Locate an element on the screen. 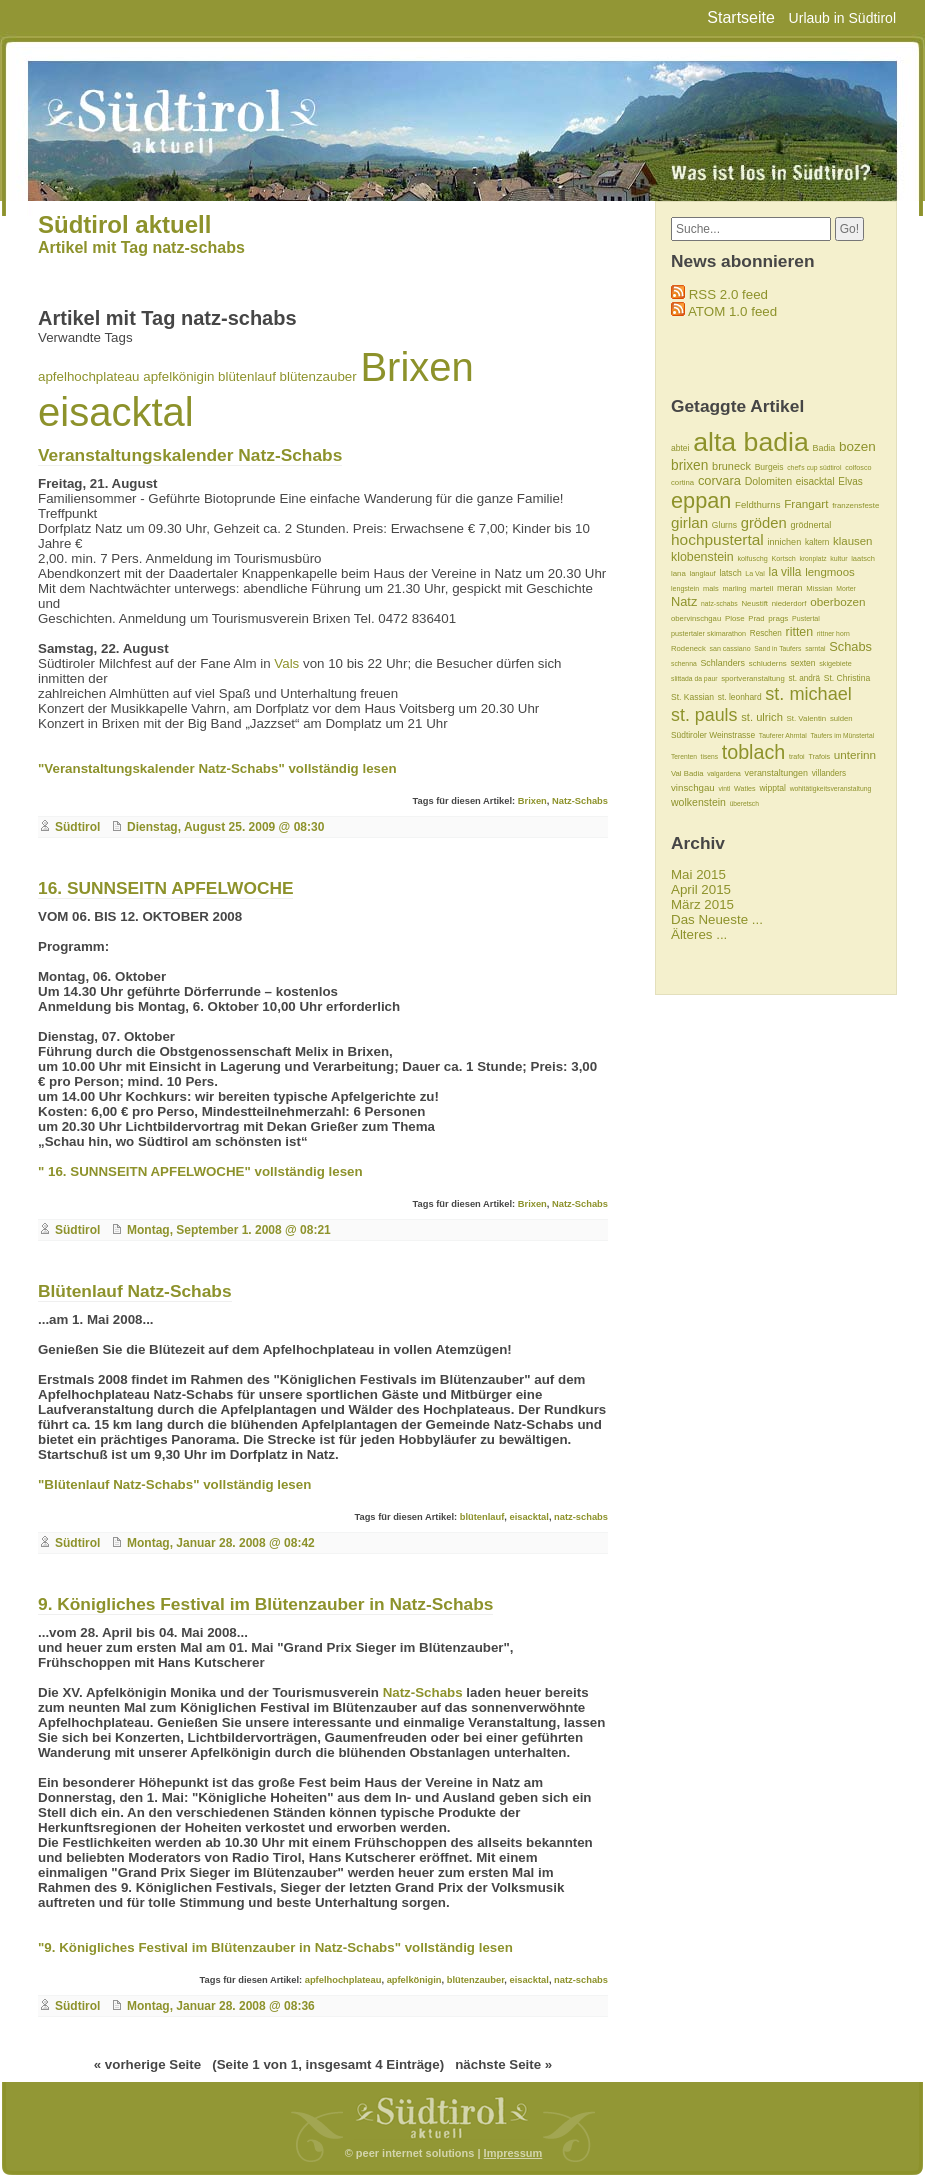 The width and height of the screenshot is (925, 2175). Plose is located at coordinates (735, 618).